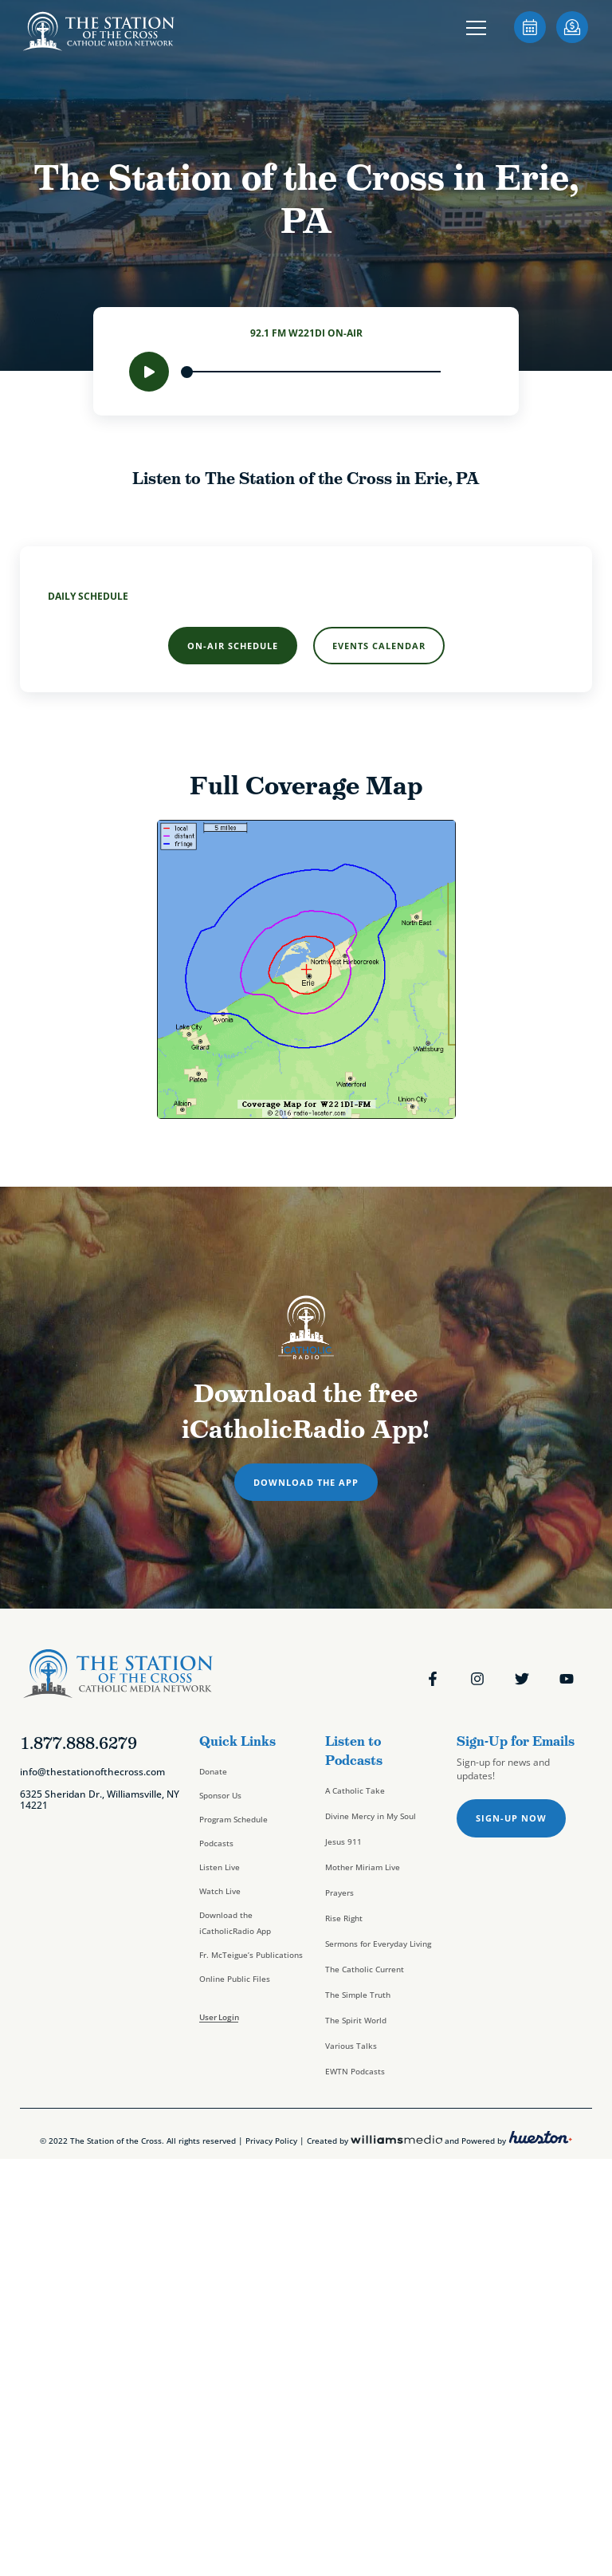 This screenshot has width=612, height=2576. Describe the element at coordinates (92, 1772) in the screenshot. I see `info@thestationofthecross.com` at that location.